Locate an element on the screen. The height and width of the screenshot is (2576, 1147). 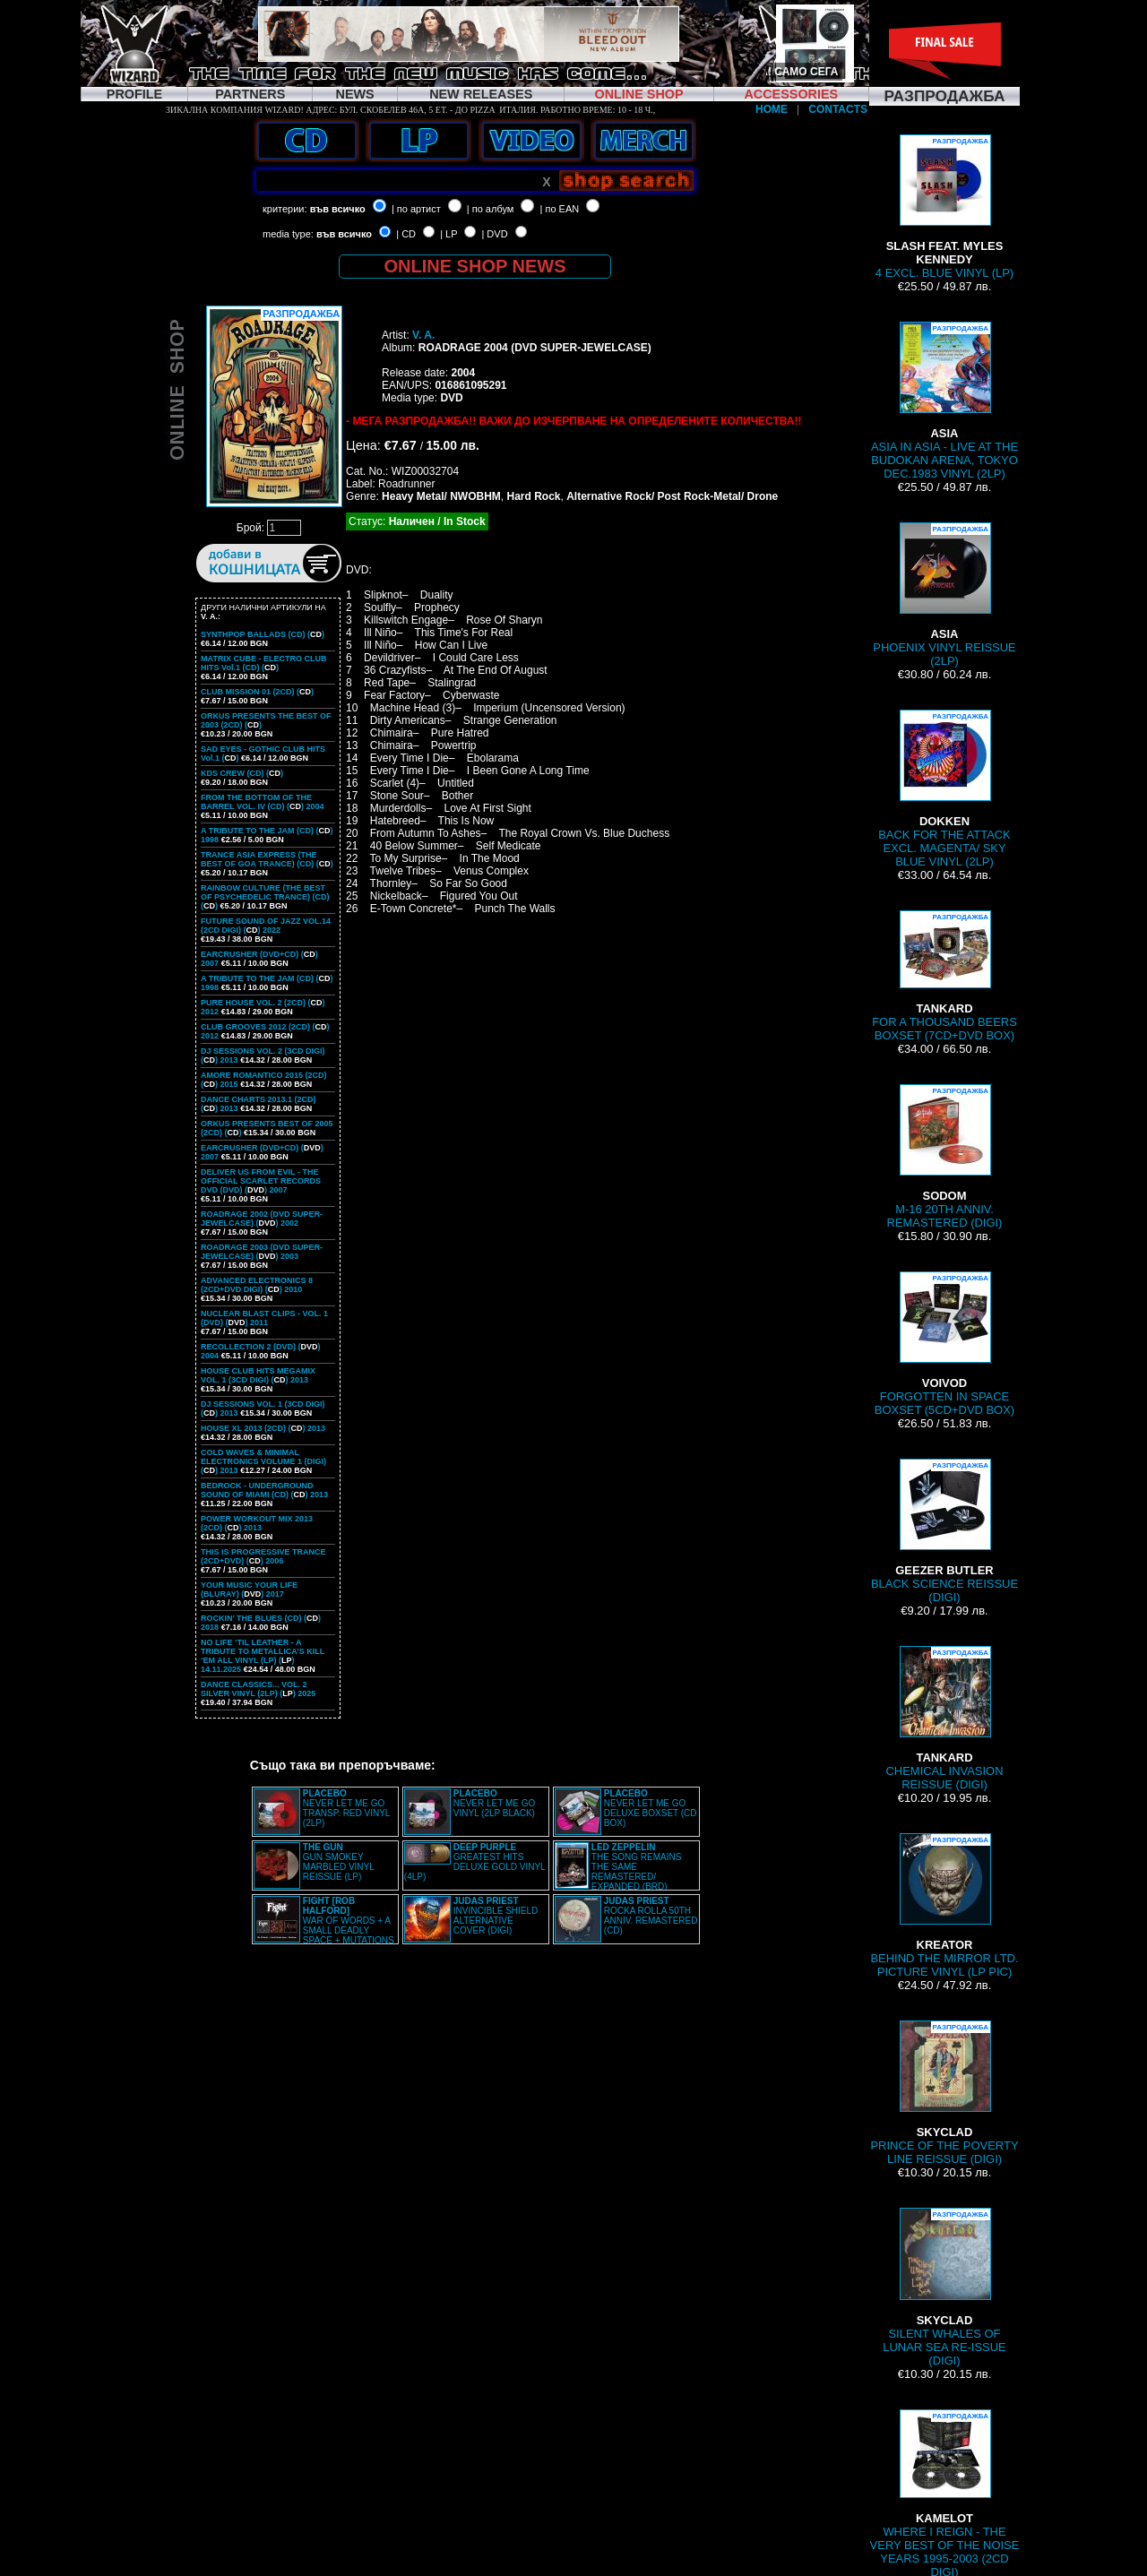
| DVD is located at coordinates (494, 233).